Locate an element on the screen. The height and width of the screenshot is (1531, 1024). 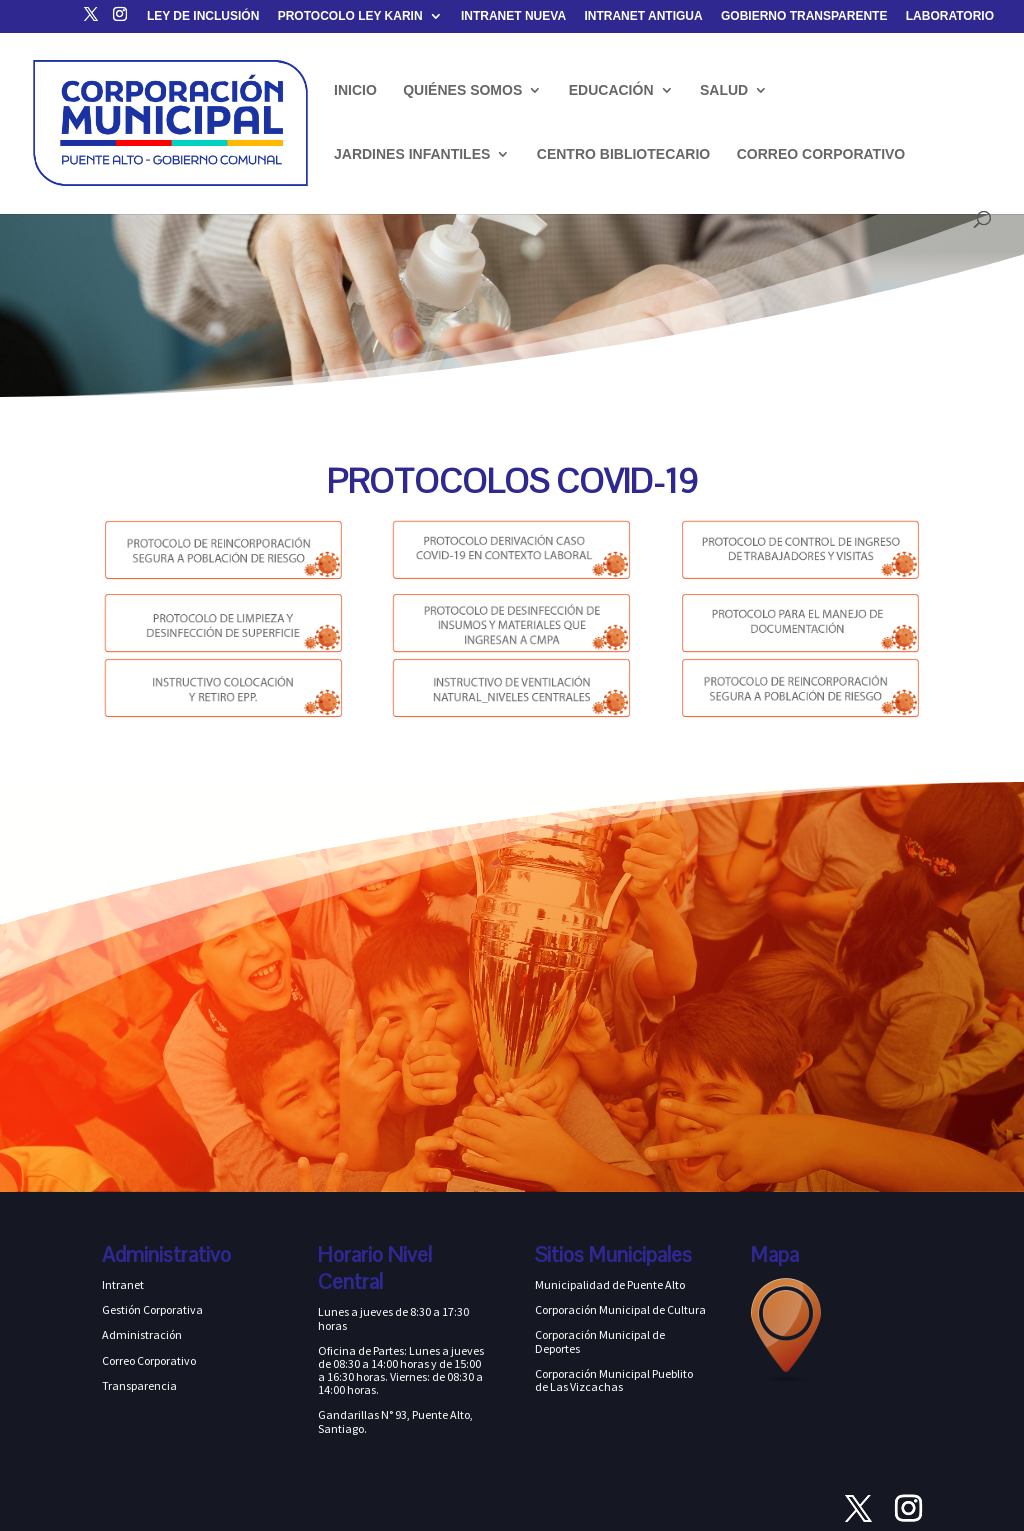
CENTRO BIBLIOTECARIO is located at coordinates (623, 154).